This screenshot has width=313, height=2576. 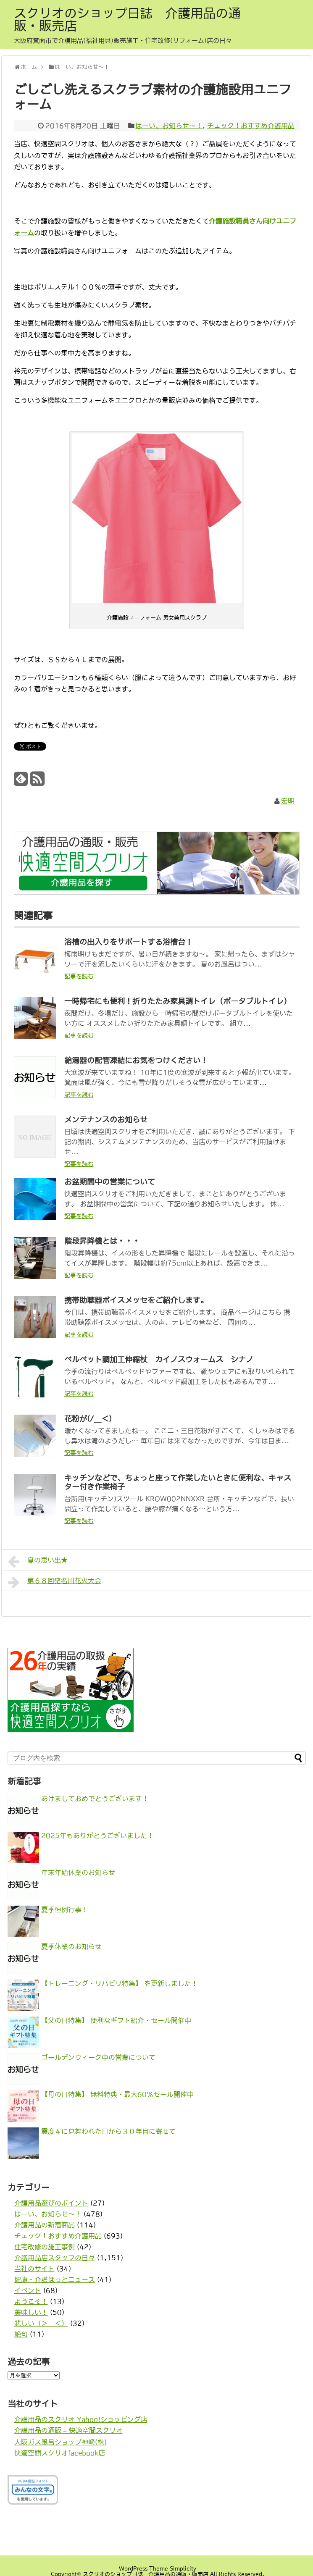 What do you see at coordinates (105, 1120) in the screenshot?
I see `メンテナンスのお知らせ` at bounding box center [105, 1120].